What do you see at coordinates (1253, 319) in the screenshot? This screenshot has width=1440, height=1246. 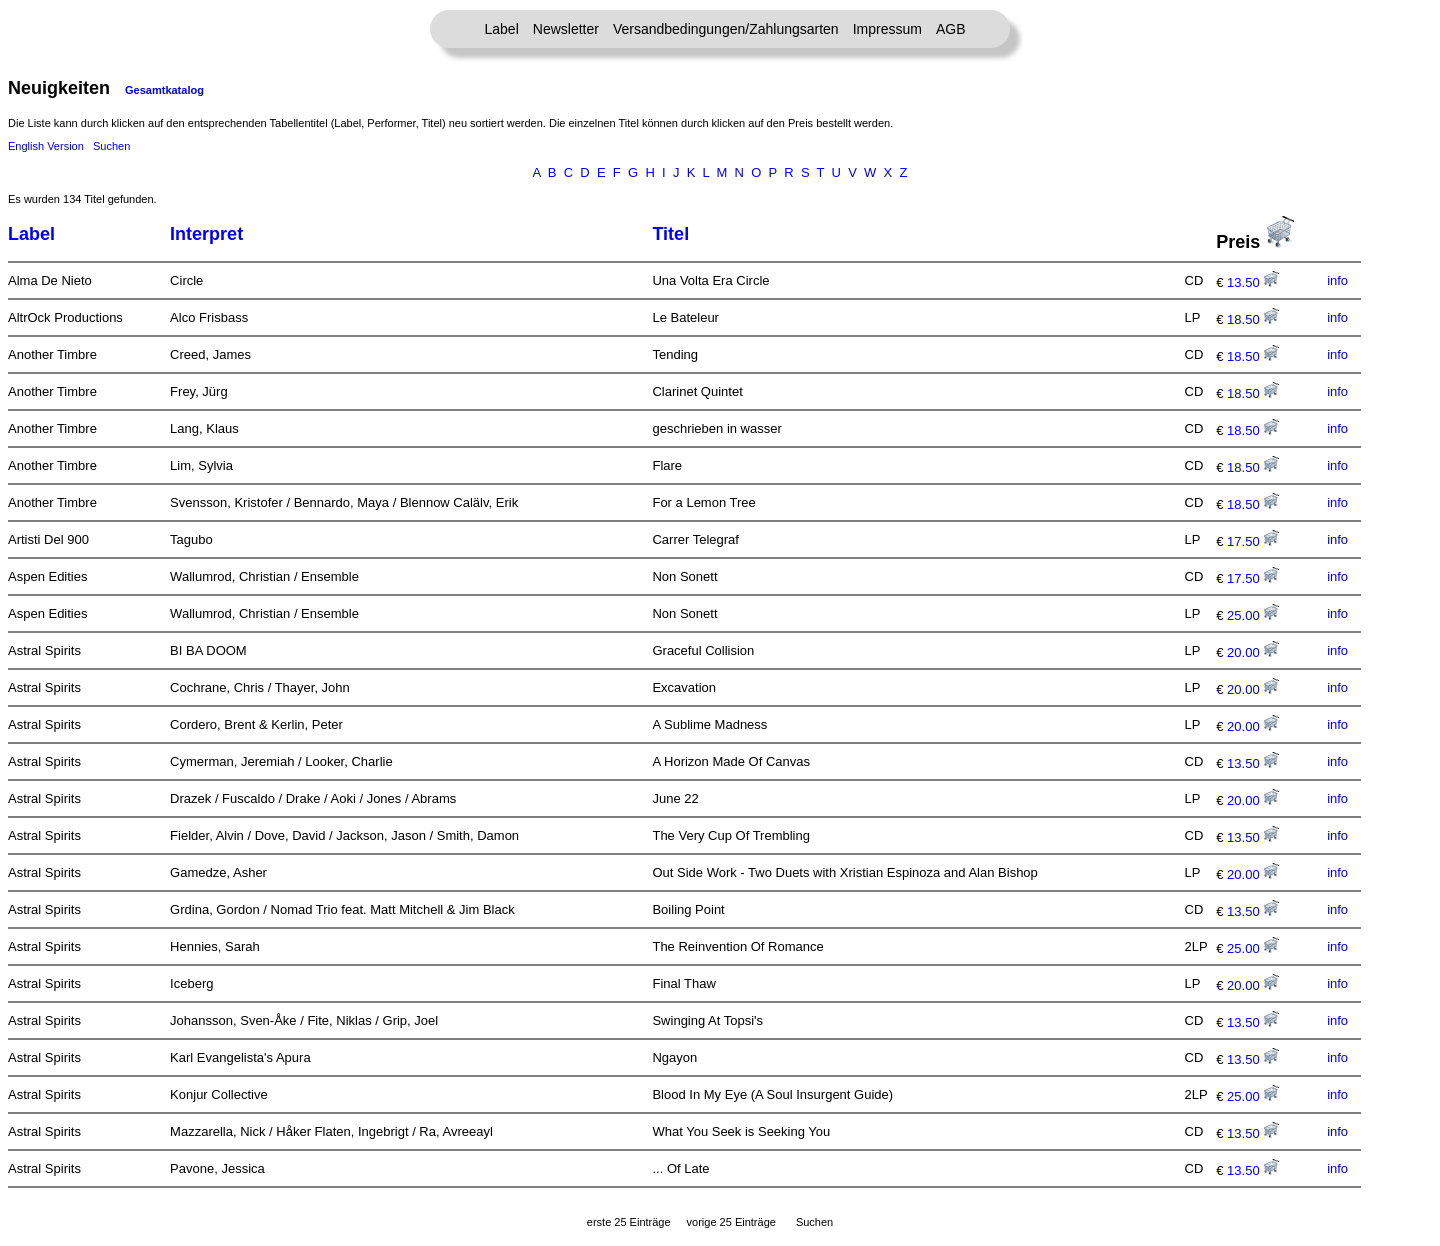 I see `18.50` at bounding box center [1253, 319].